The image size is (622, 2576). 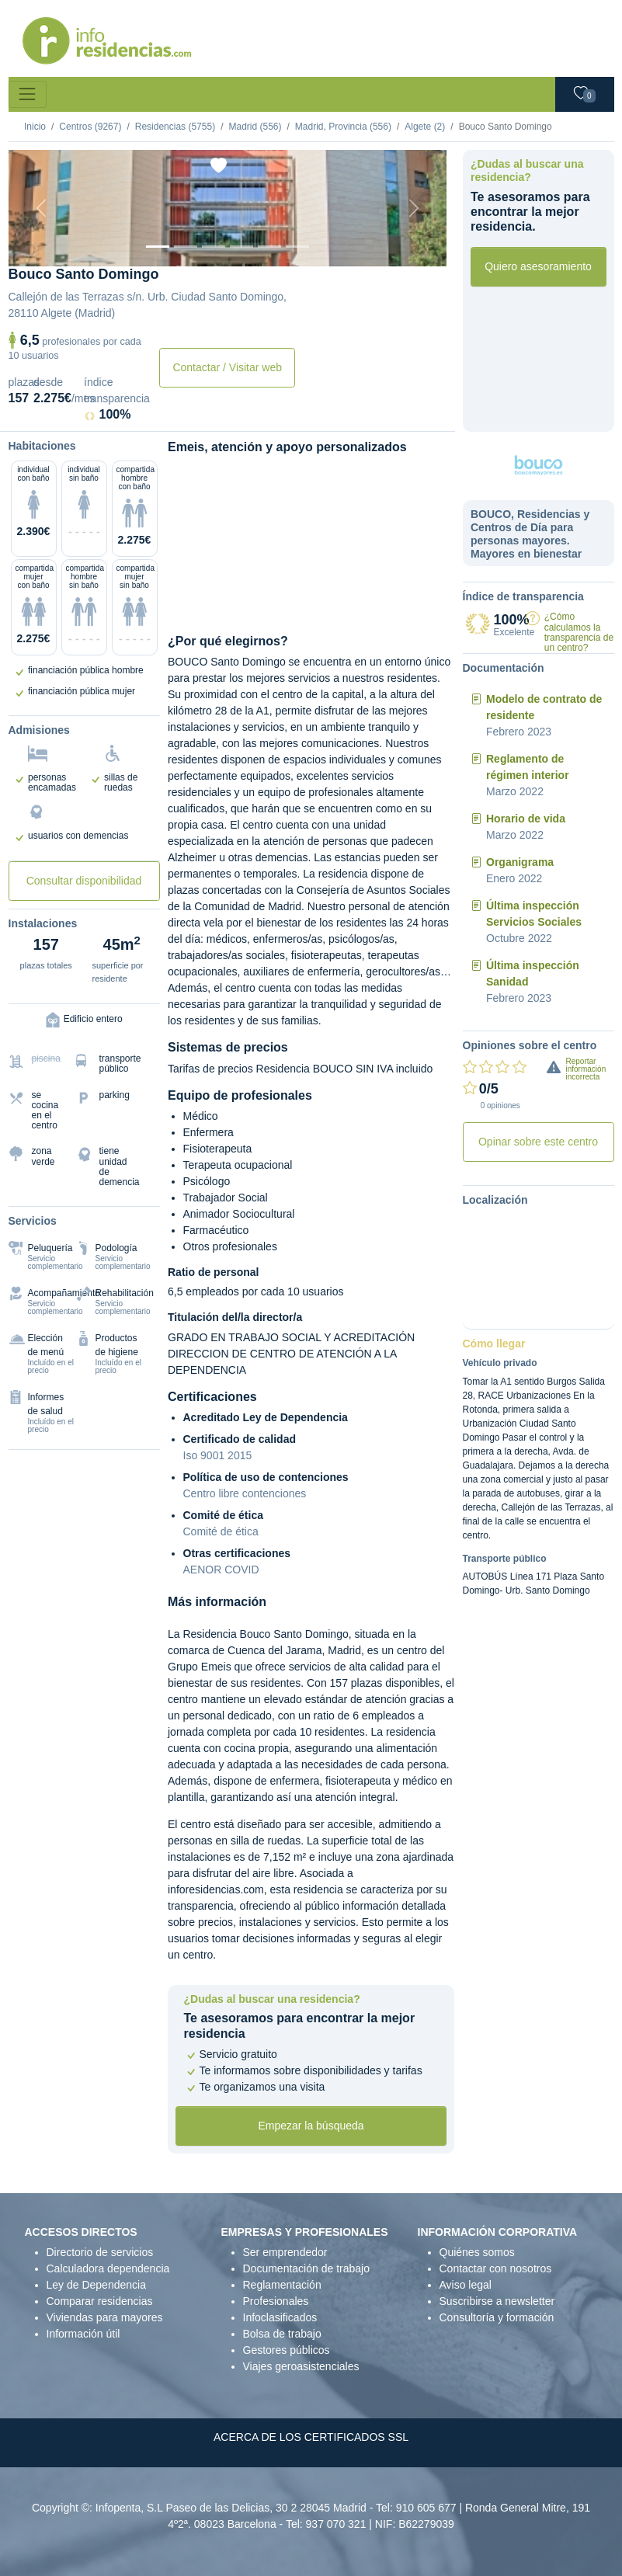 What do you see at coordinates (213, 247) in the screenshot?
I see `[Dormitorio 2]` at bounding box center [213, 247].